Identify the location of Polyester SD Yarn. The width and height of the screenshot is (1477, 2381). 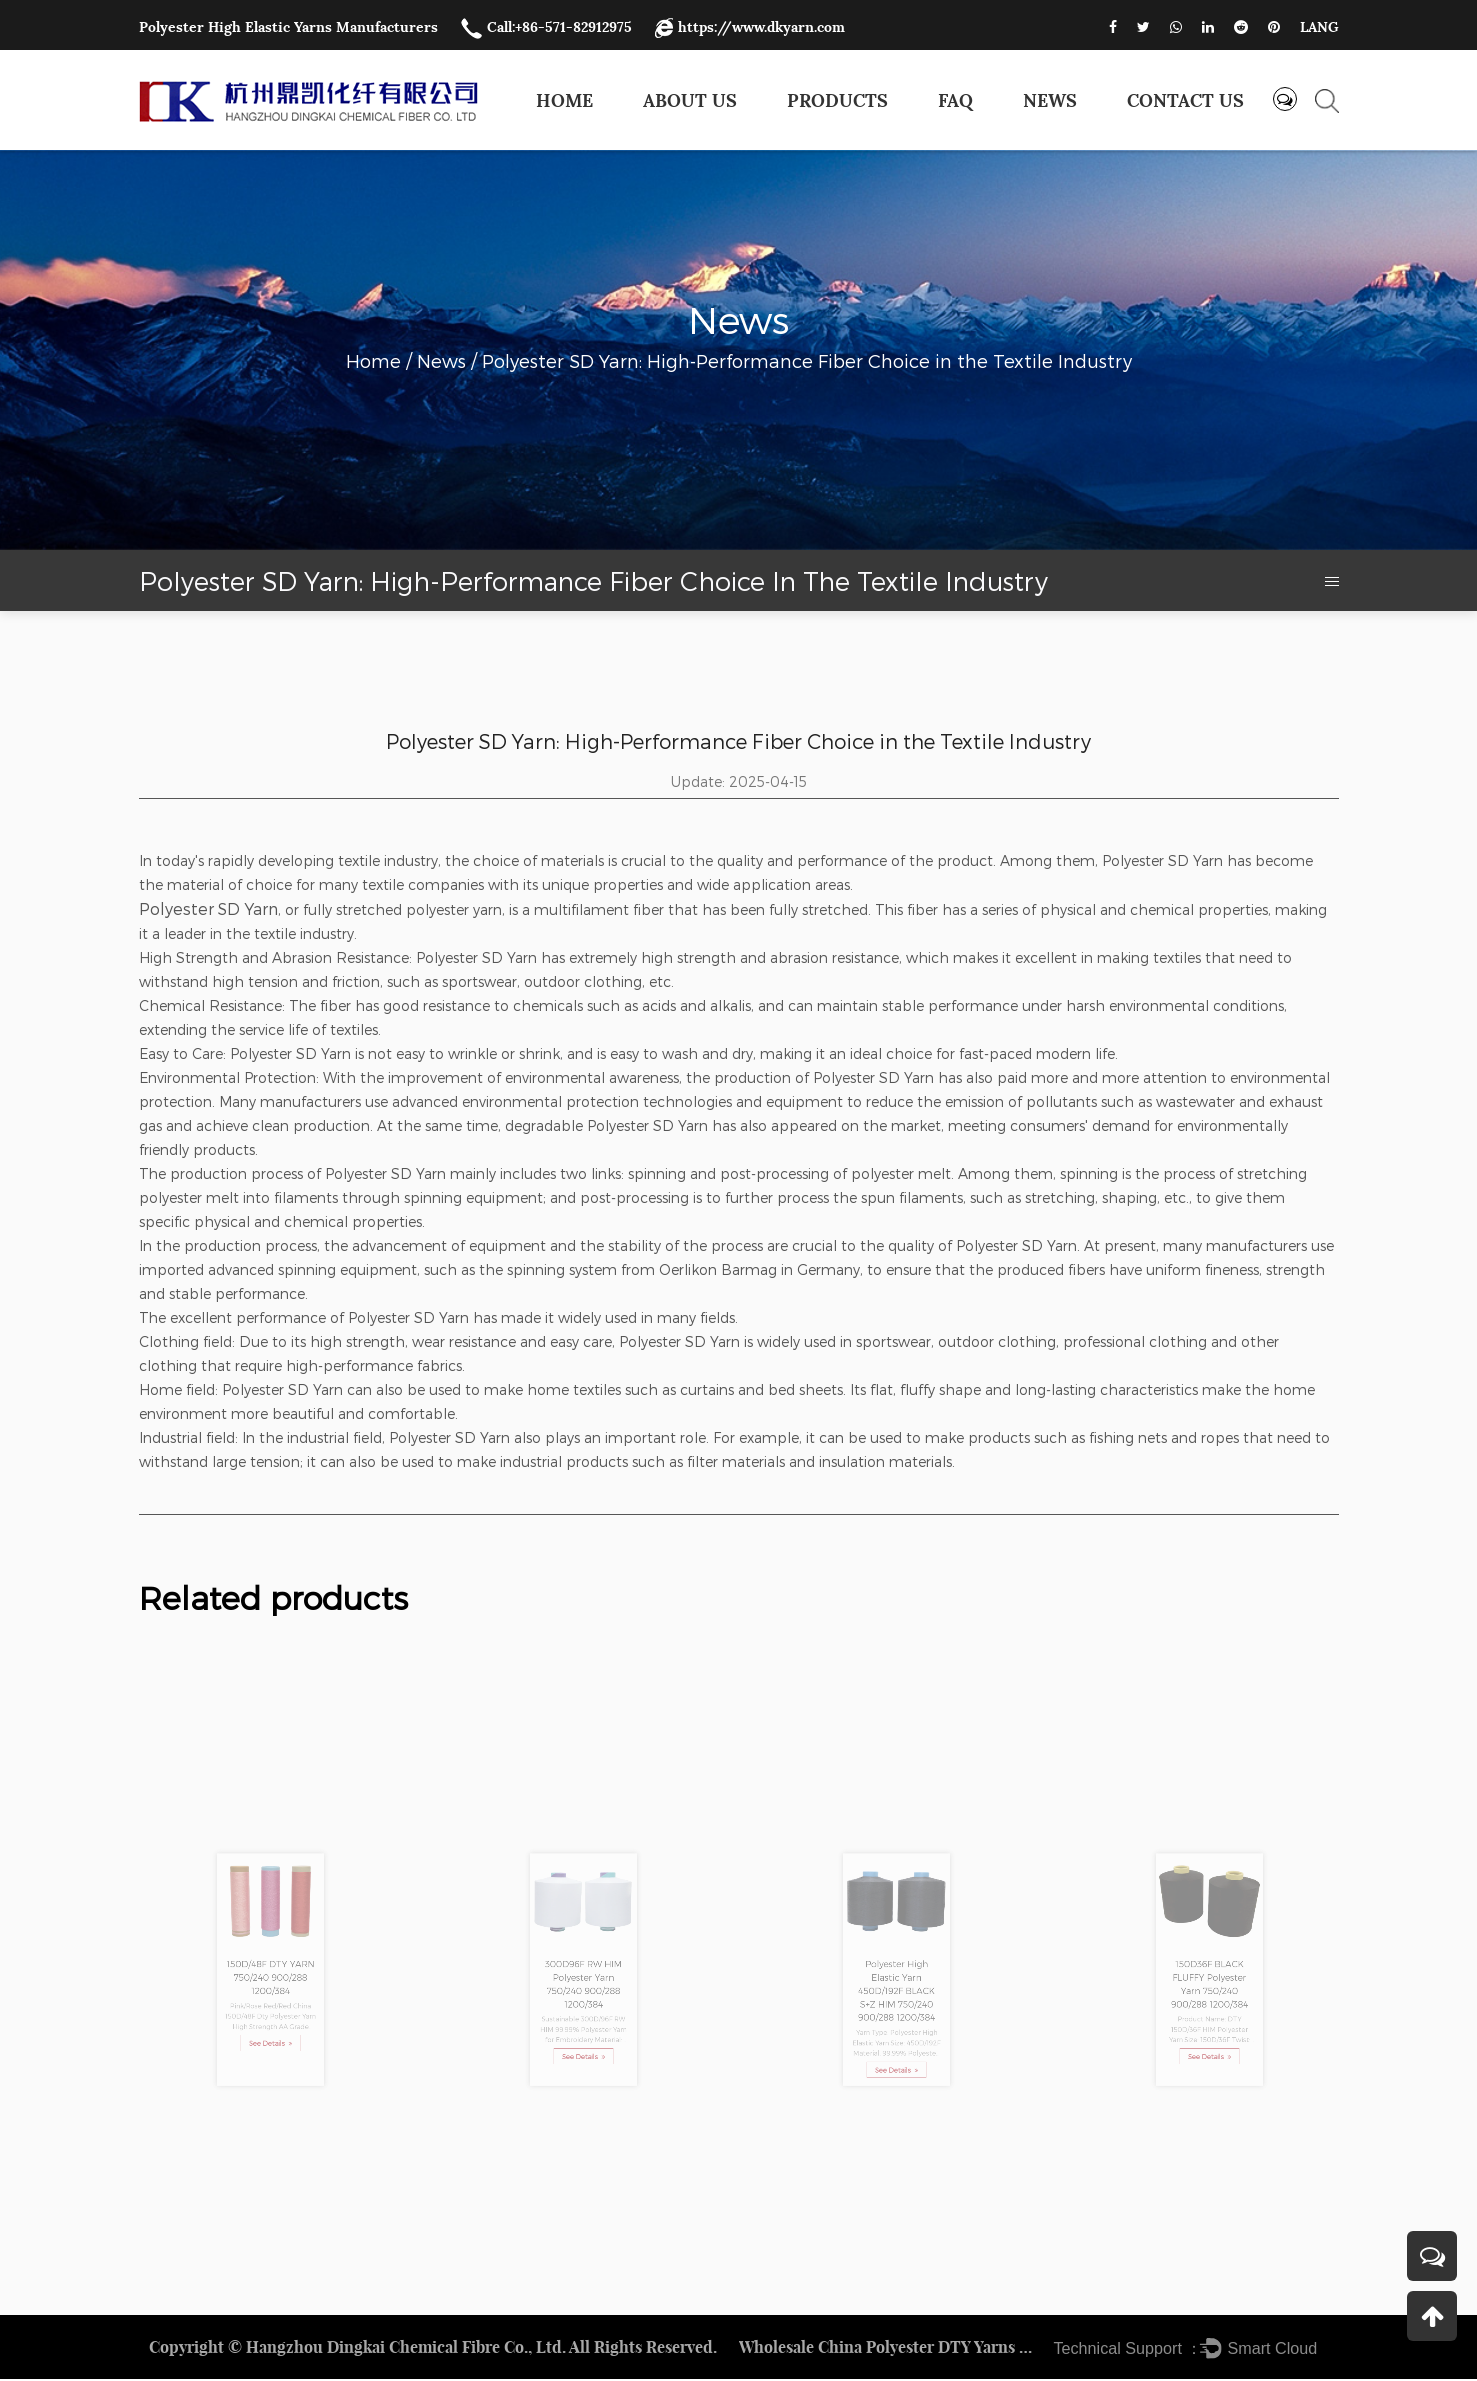
(208, 908).